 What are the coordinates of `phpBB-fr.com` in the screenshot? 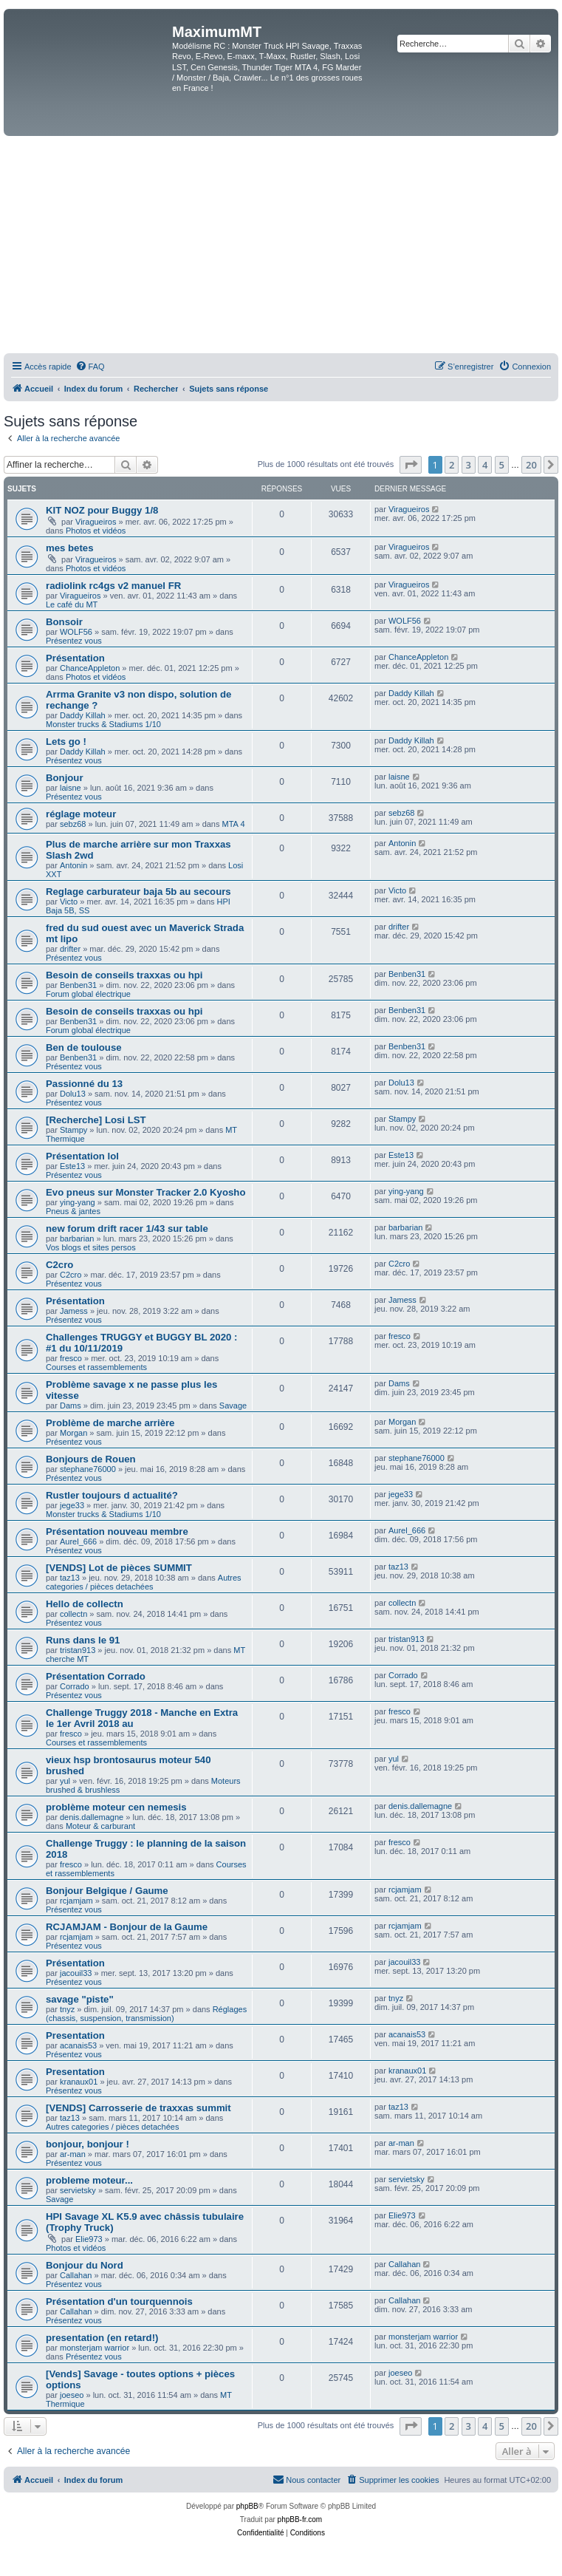 It's located at (300, 2519).